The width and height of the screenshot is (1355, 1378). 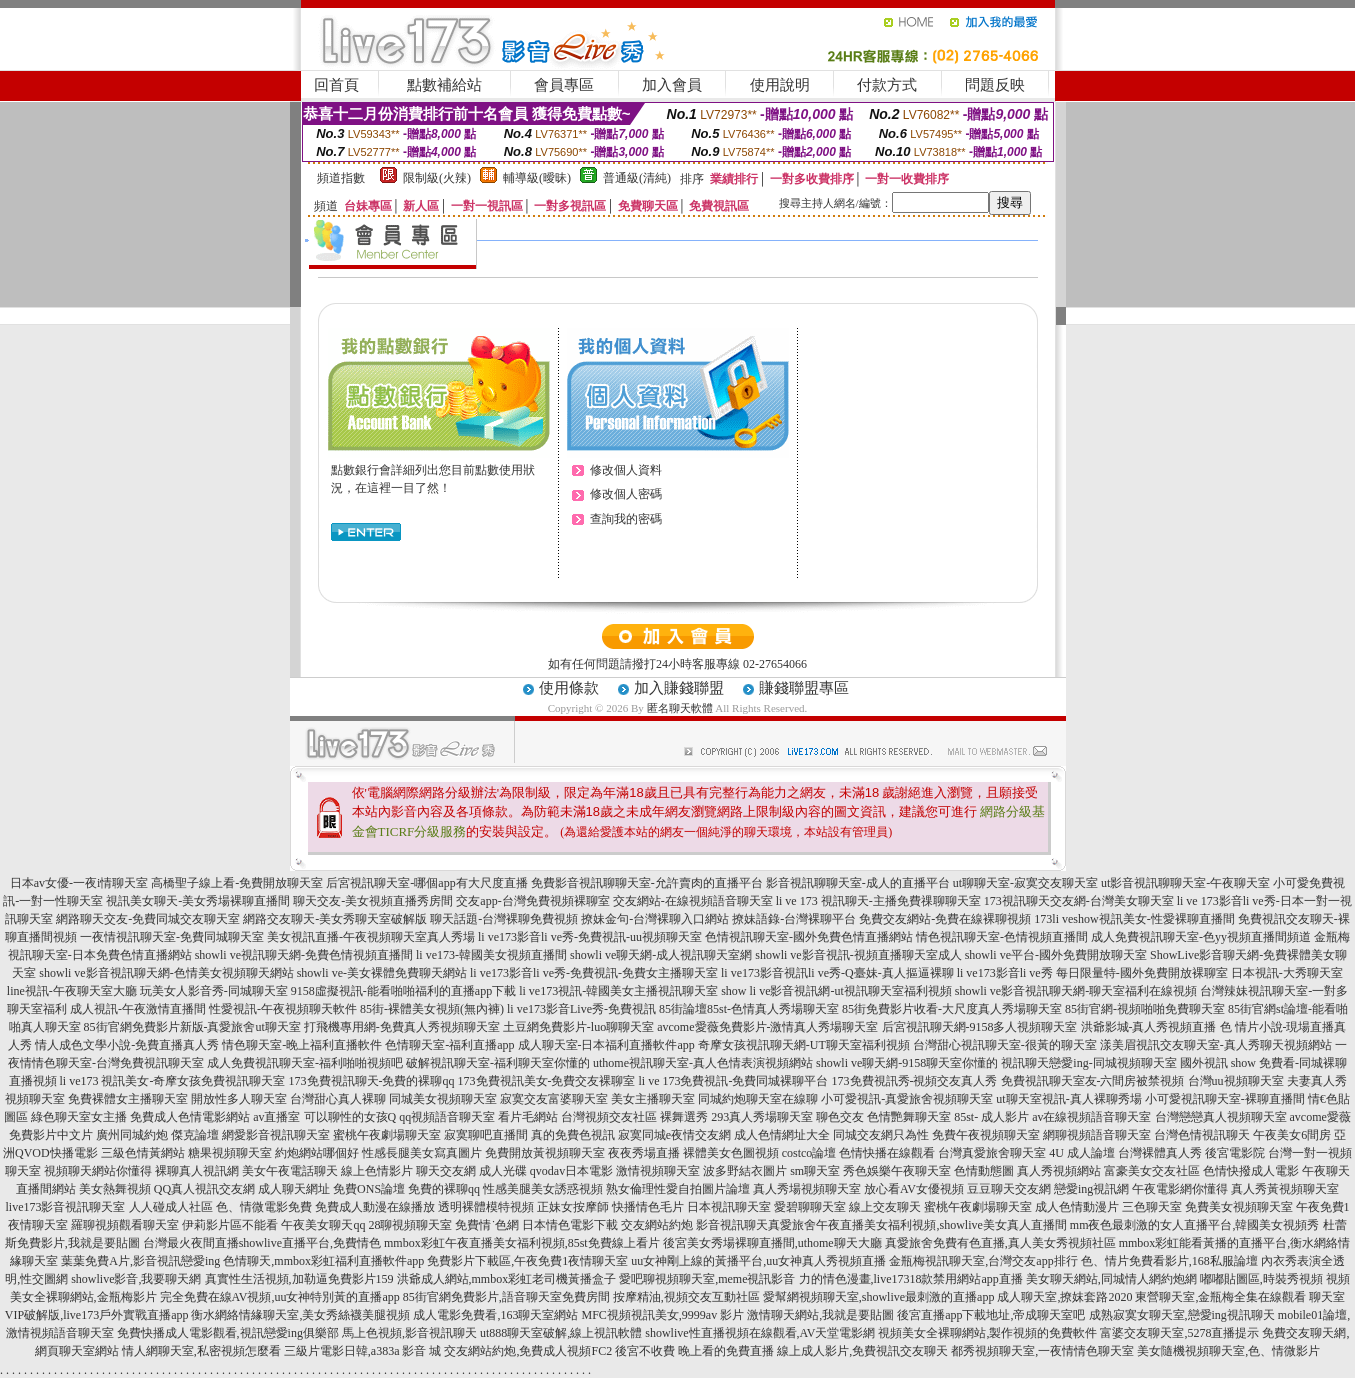 What do you see at coordinates (609, 1117) in the screenshot?
I see `台灣視頻交友社區` at bounding box center [609, 1117].